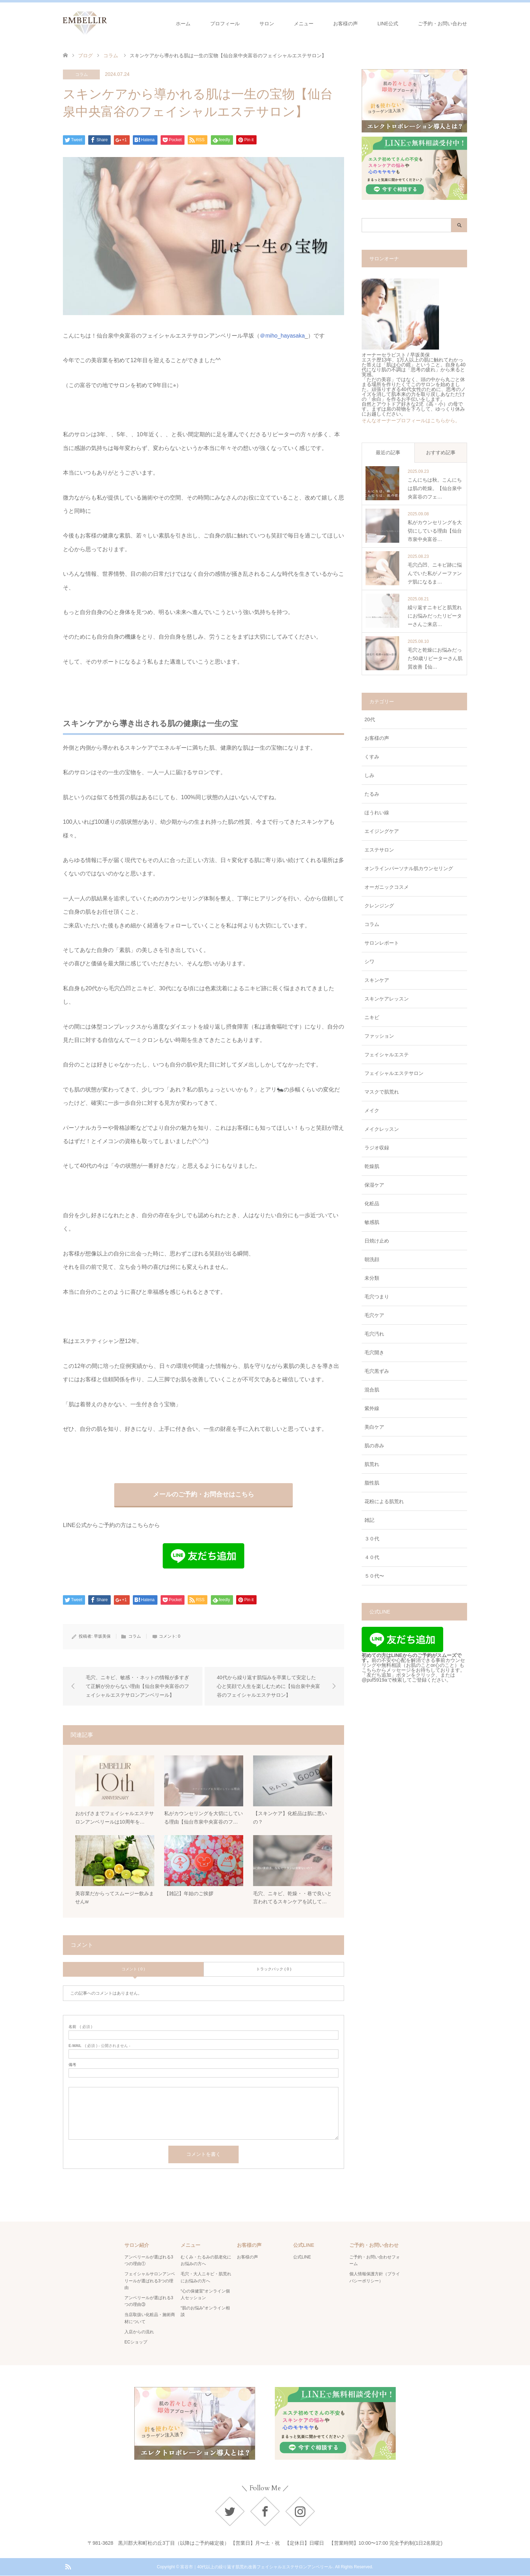 The image size is (530, 2576). Describe the element at coordinates (85, 55) in the screenshot. I see `ブログ` at that location.